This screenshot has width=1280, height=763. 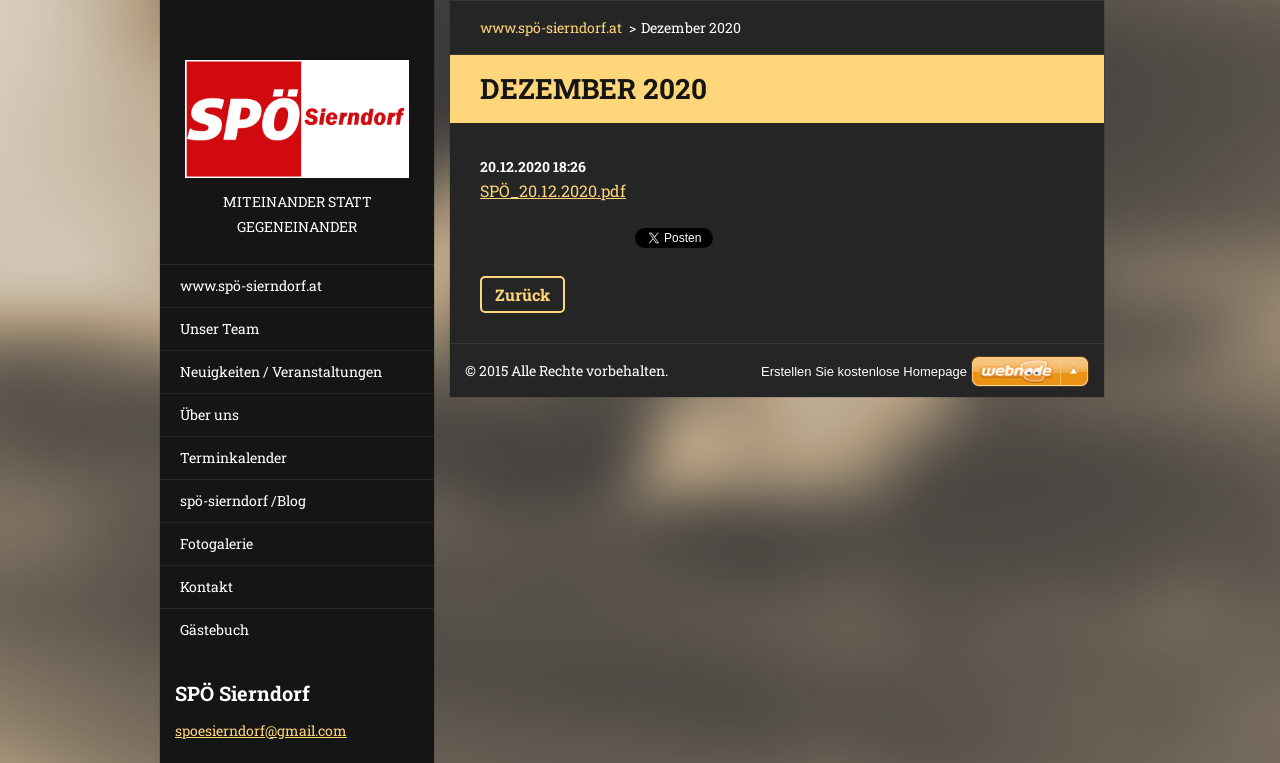 I want to click on Zurück, so click(x=522, y=294).